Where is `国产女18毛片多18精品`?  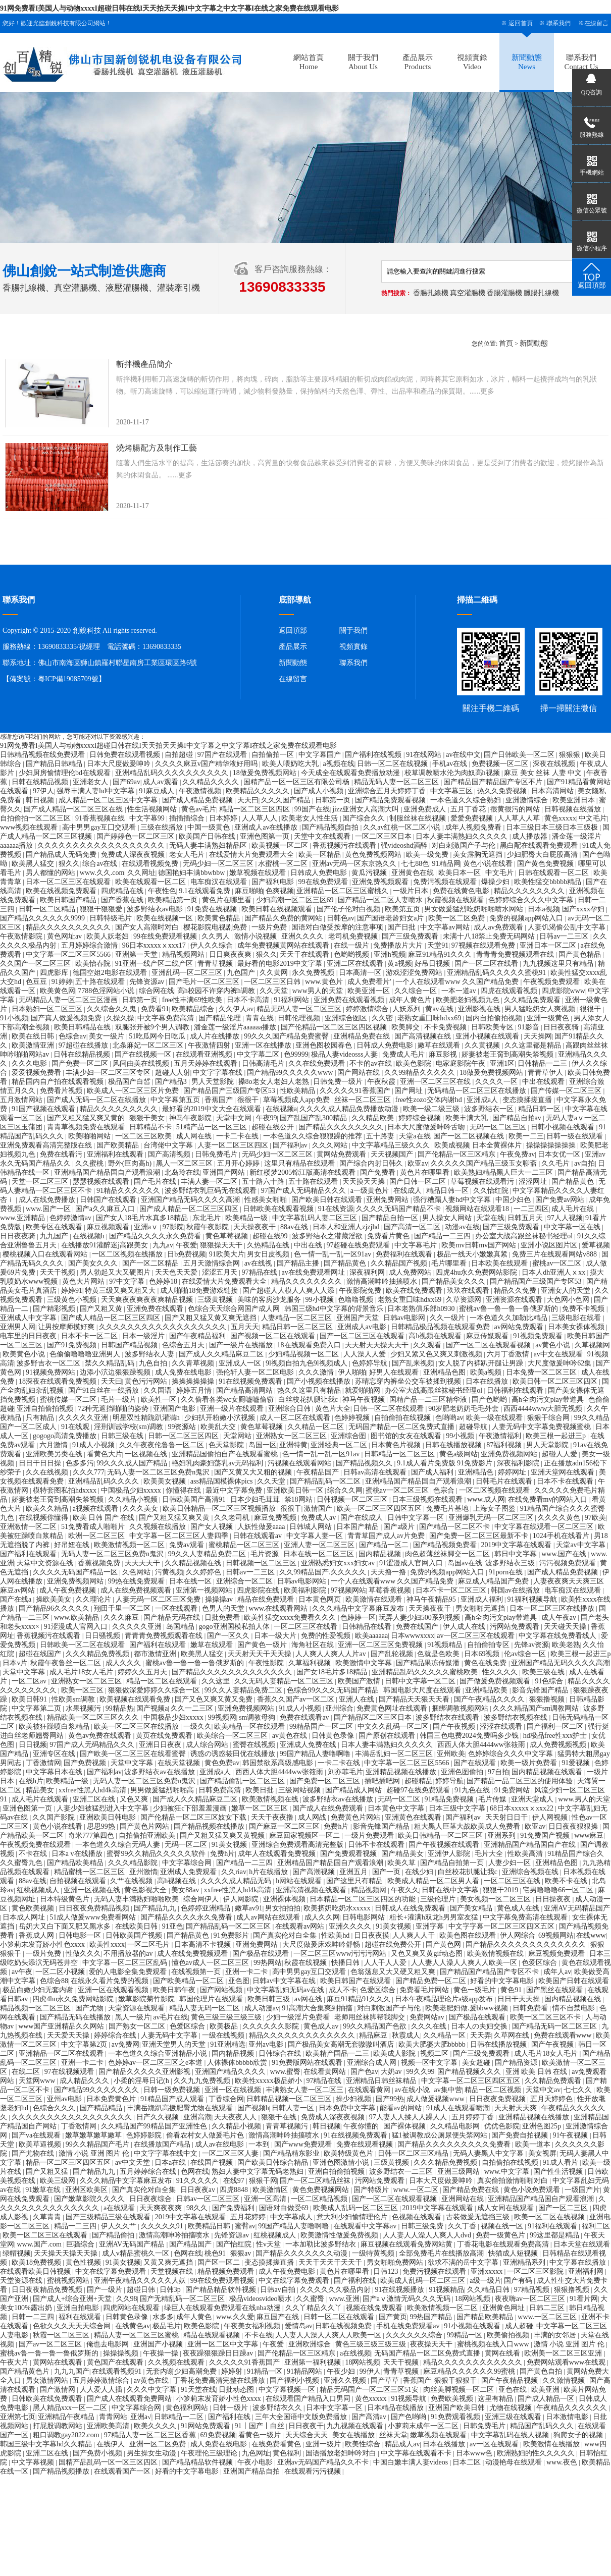 国产女18毛片多18精品 is located at coordinates (332, 1672).